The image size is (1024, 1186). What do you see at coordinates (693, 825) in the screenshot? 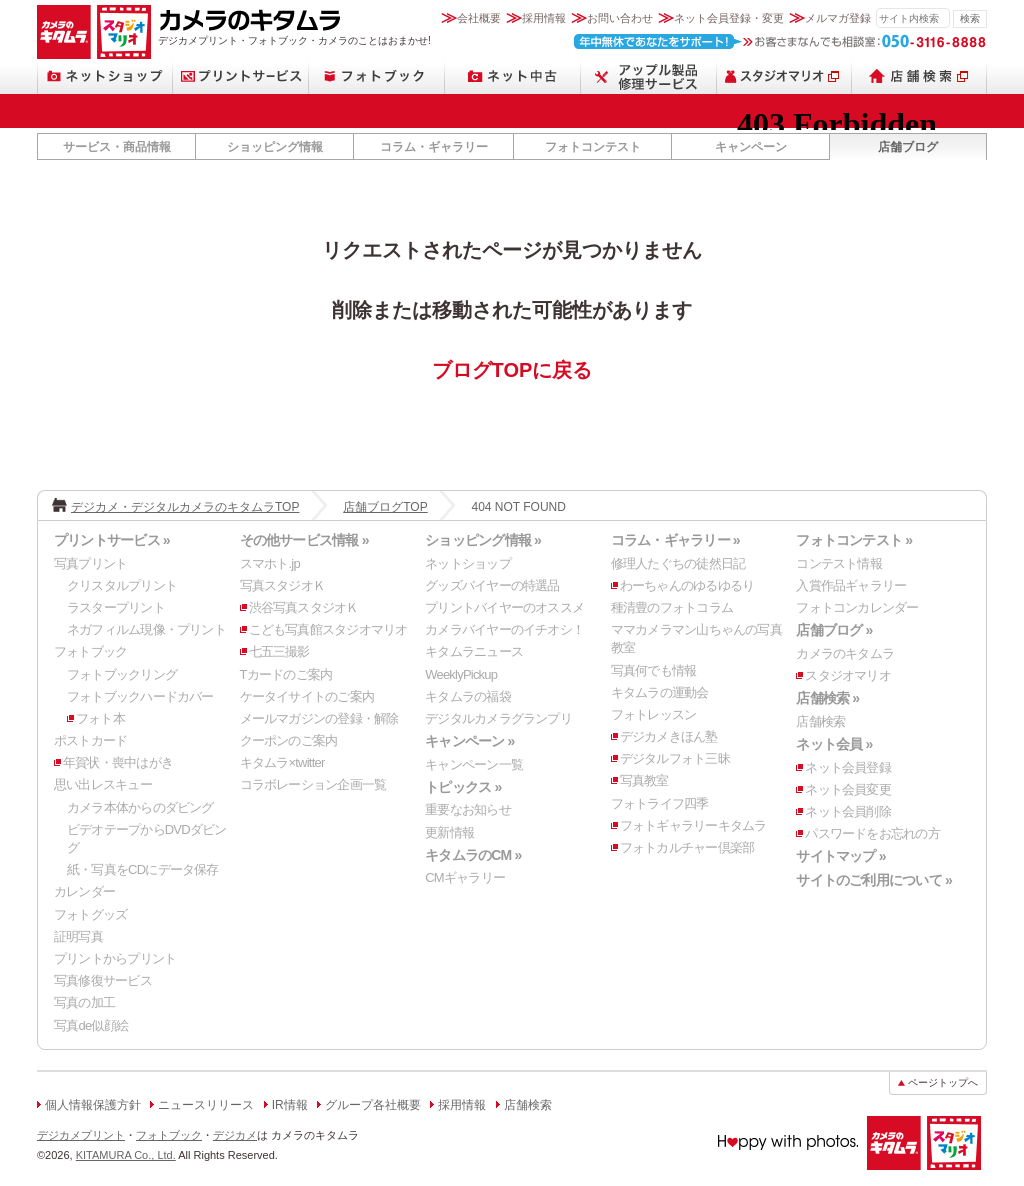
I see `フォトギャラリーキタムラ` at bounding box center [693, 825].